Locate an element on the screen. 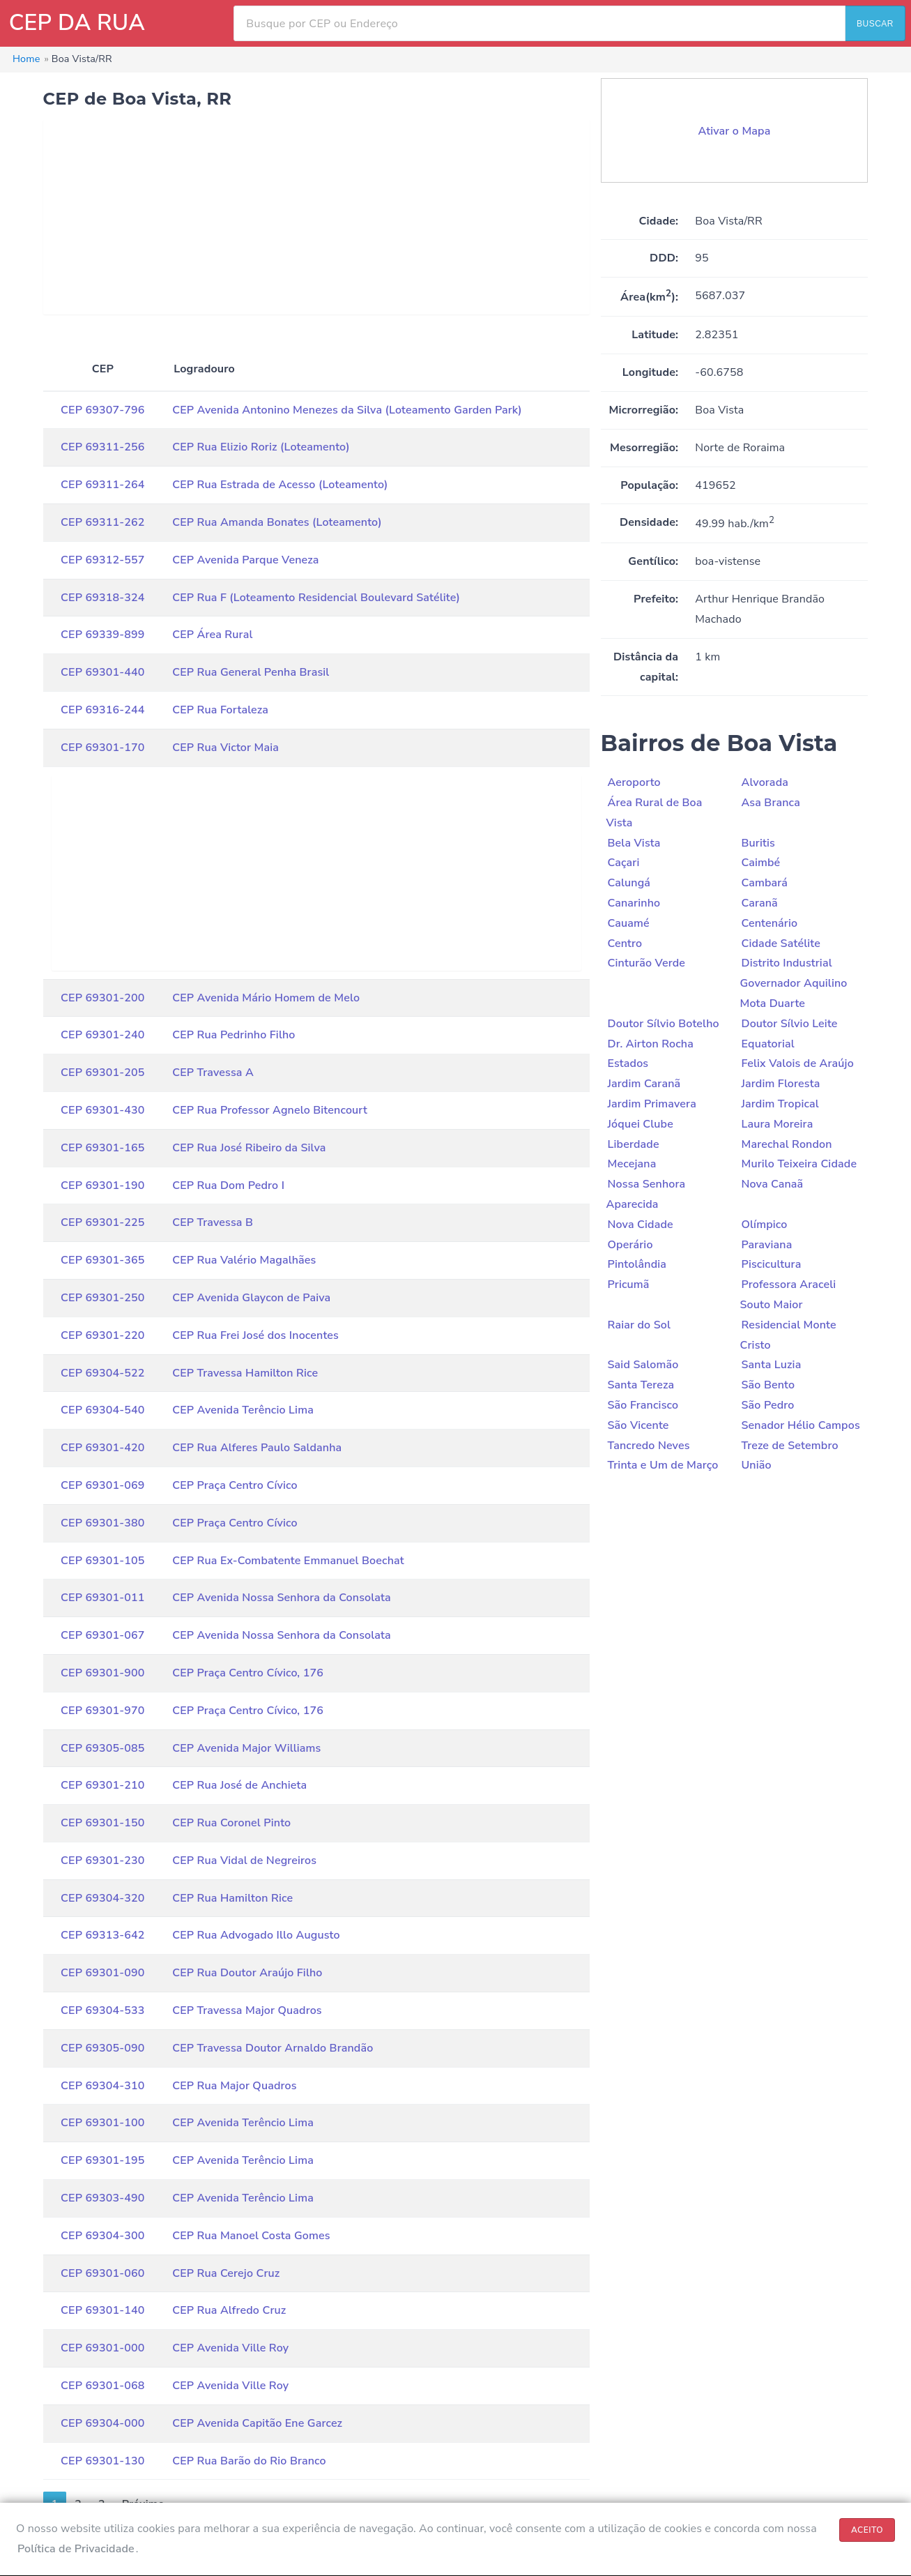  CEP 69301-060 is located at coordinates (102, 2273).